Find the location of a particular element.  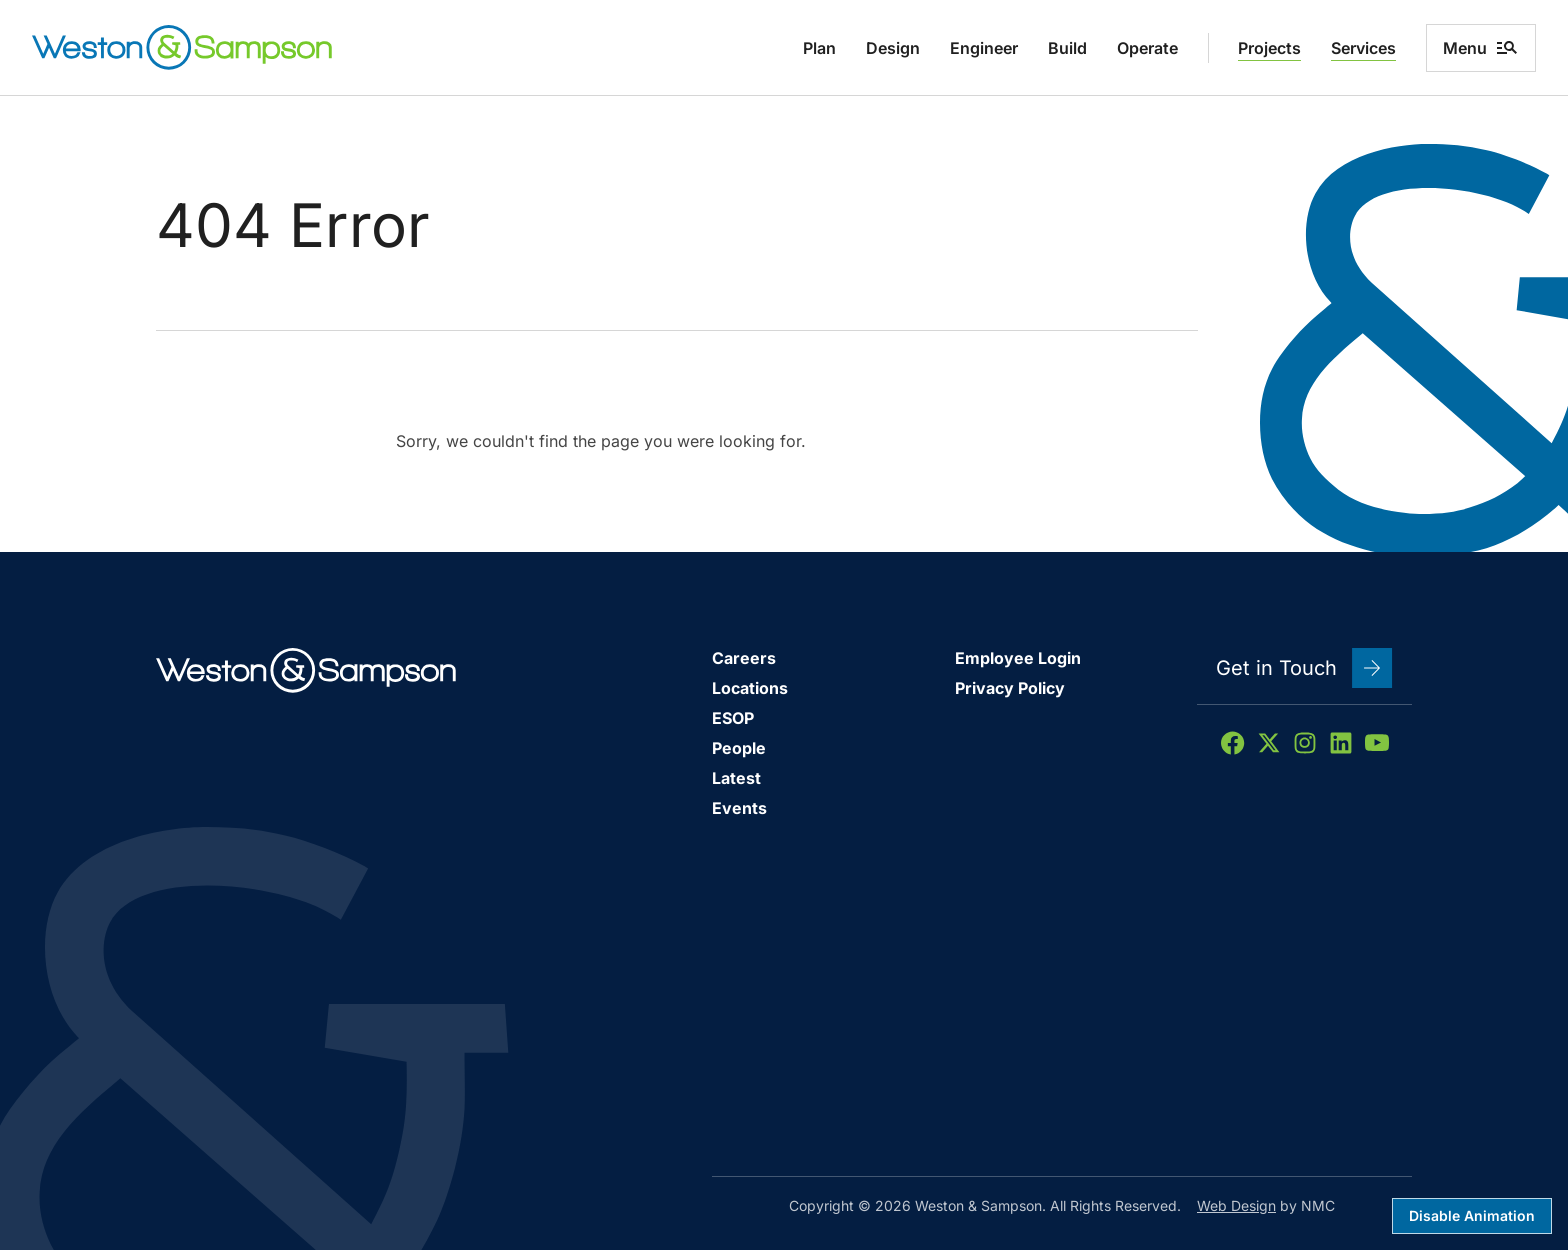

Locations is located at coordinates (750, 688).